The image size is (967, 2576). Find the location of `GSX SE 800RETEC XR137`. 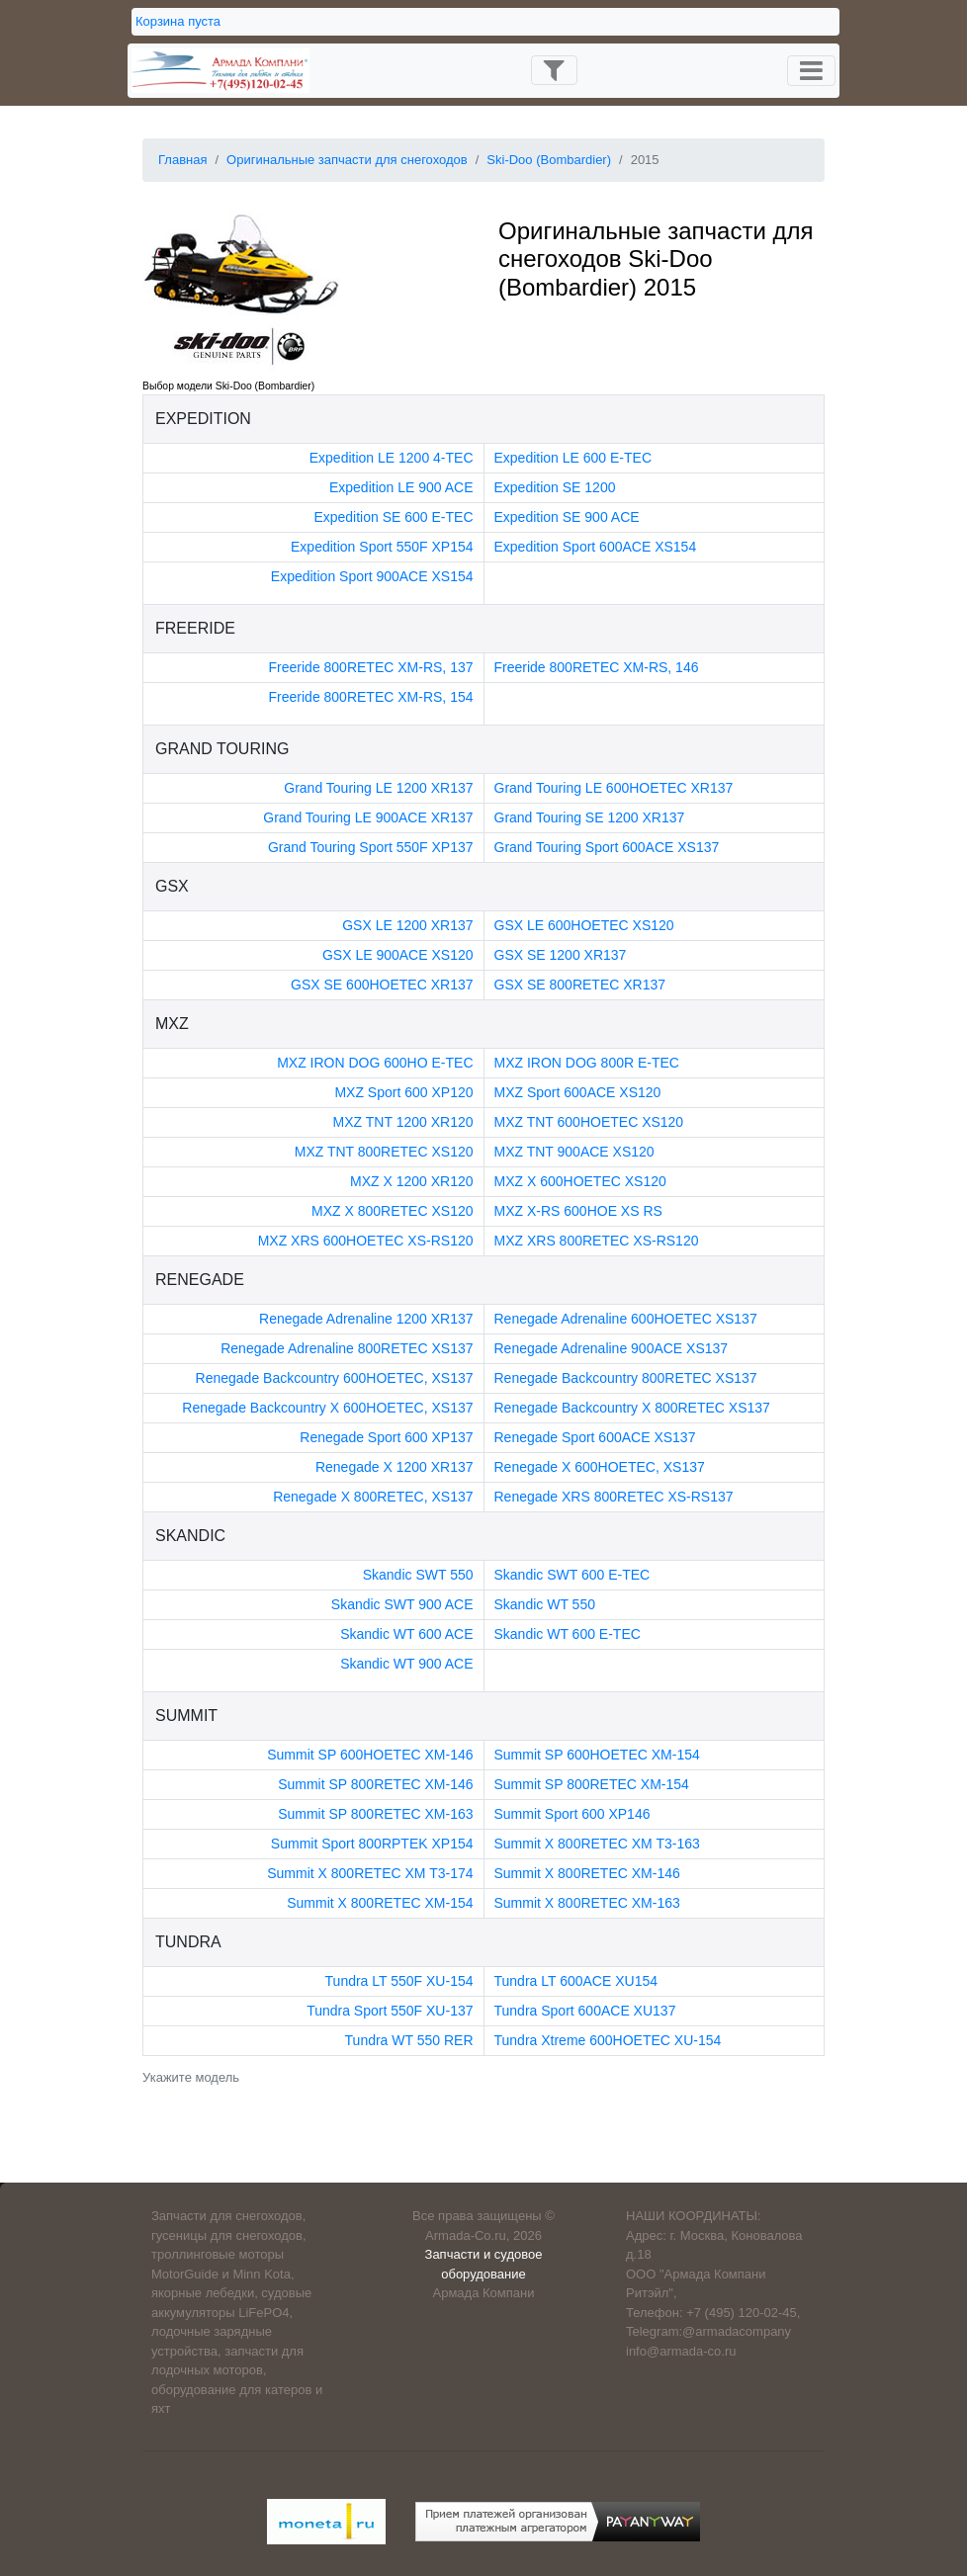

GSX SE 800RETEC XR137 is located at coordinates (580, 984).